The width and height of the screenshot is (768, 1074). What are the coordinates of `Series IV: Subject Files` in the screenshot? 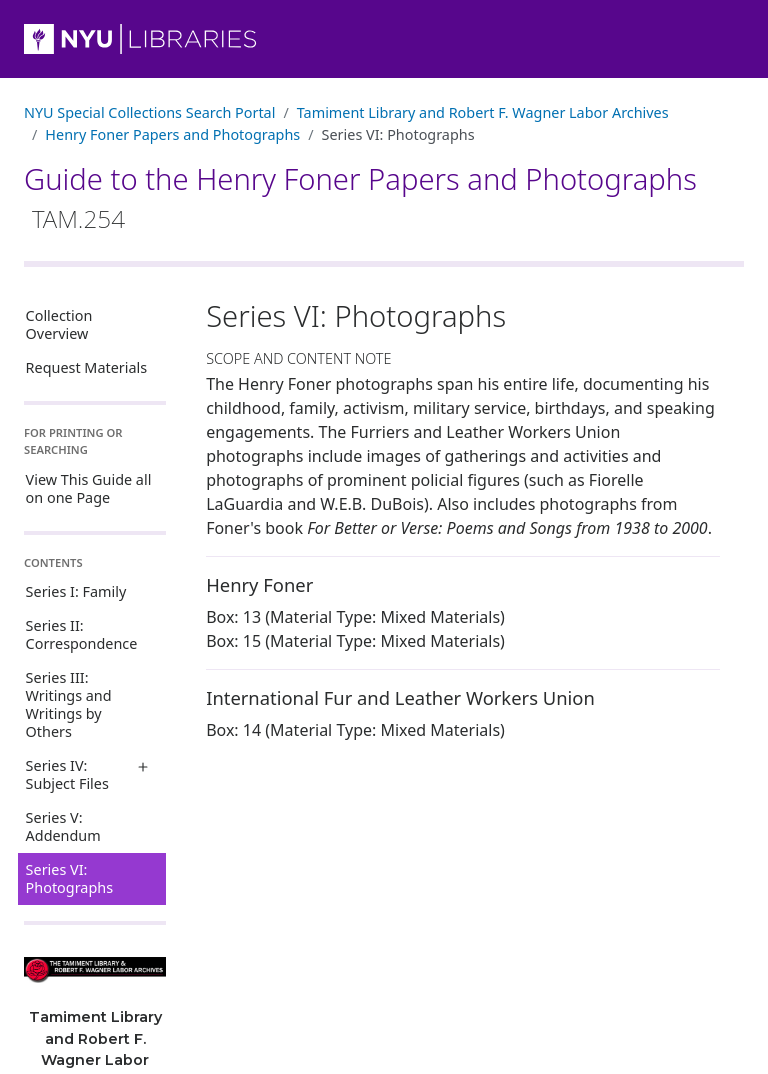 It's located at (67, 774).